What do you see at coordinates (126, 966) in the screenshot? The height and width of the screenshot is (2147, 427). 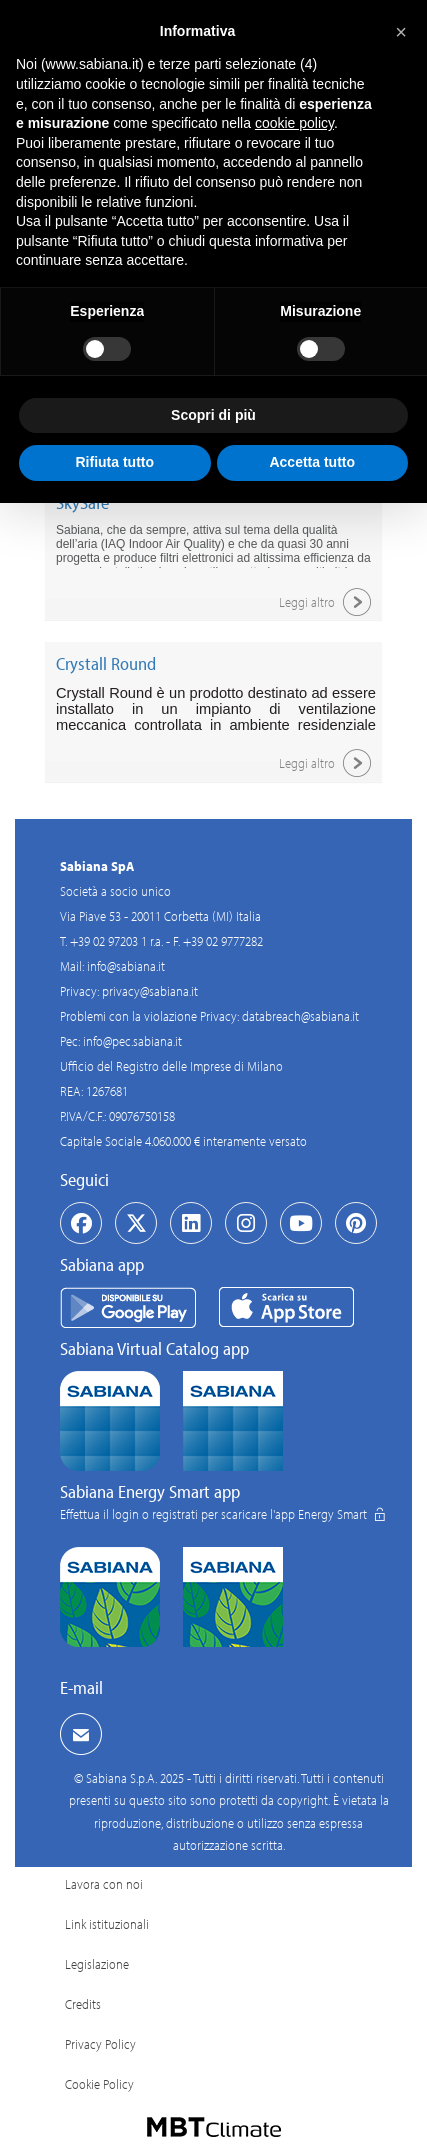 I see `info@sabiana.it` at bounding box center [126, 966].